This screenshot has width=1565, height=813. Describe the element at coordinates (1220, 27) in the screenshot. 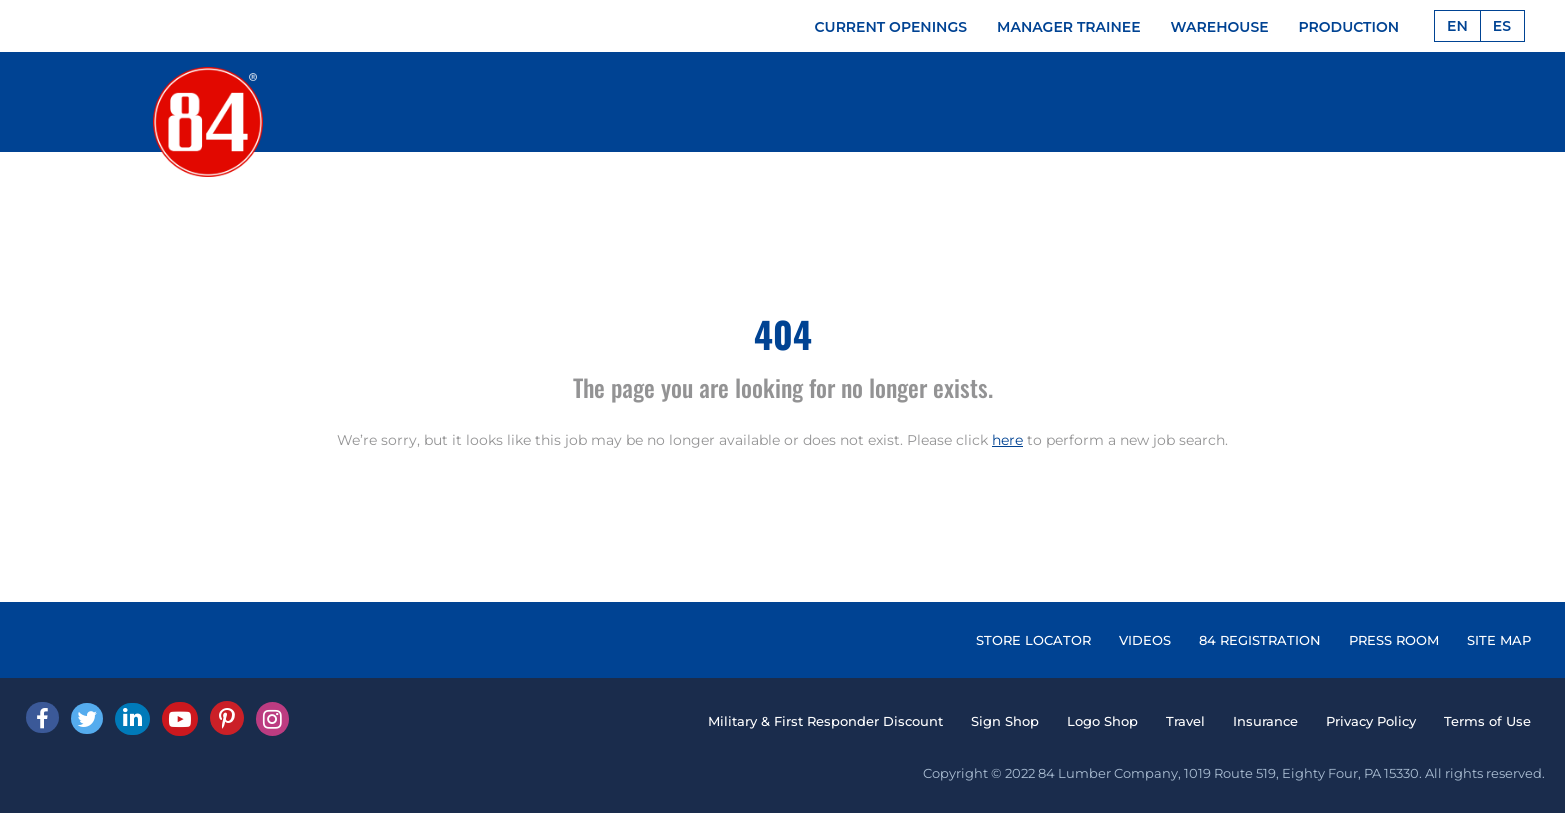

I see `WAREHOUSE` at that location.